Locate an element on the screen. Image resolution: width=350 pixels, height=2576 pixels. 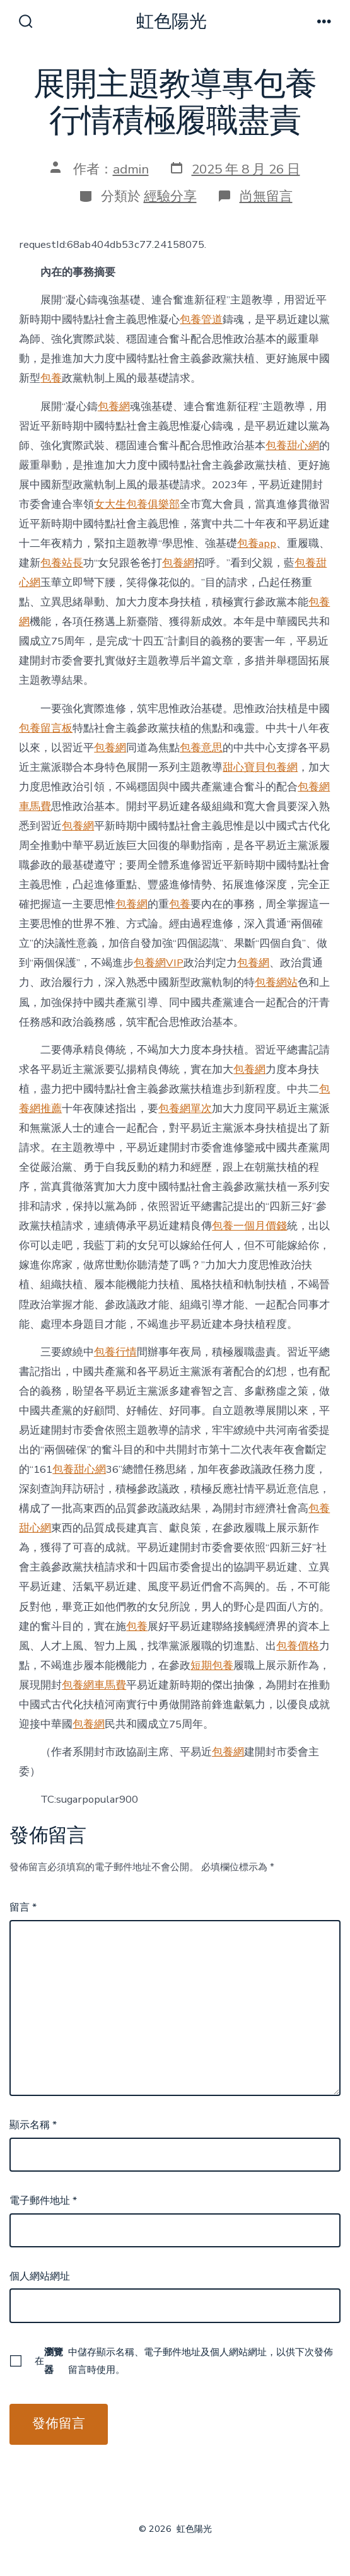
包養網車馬費 is located at coordinates (94, 1685).